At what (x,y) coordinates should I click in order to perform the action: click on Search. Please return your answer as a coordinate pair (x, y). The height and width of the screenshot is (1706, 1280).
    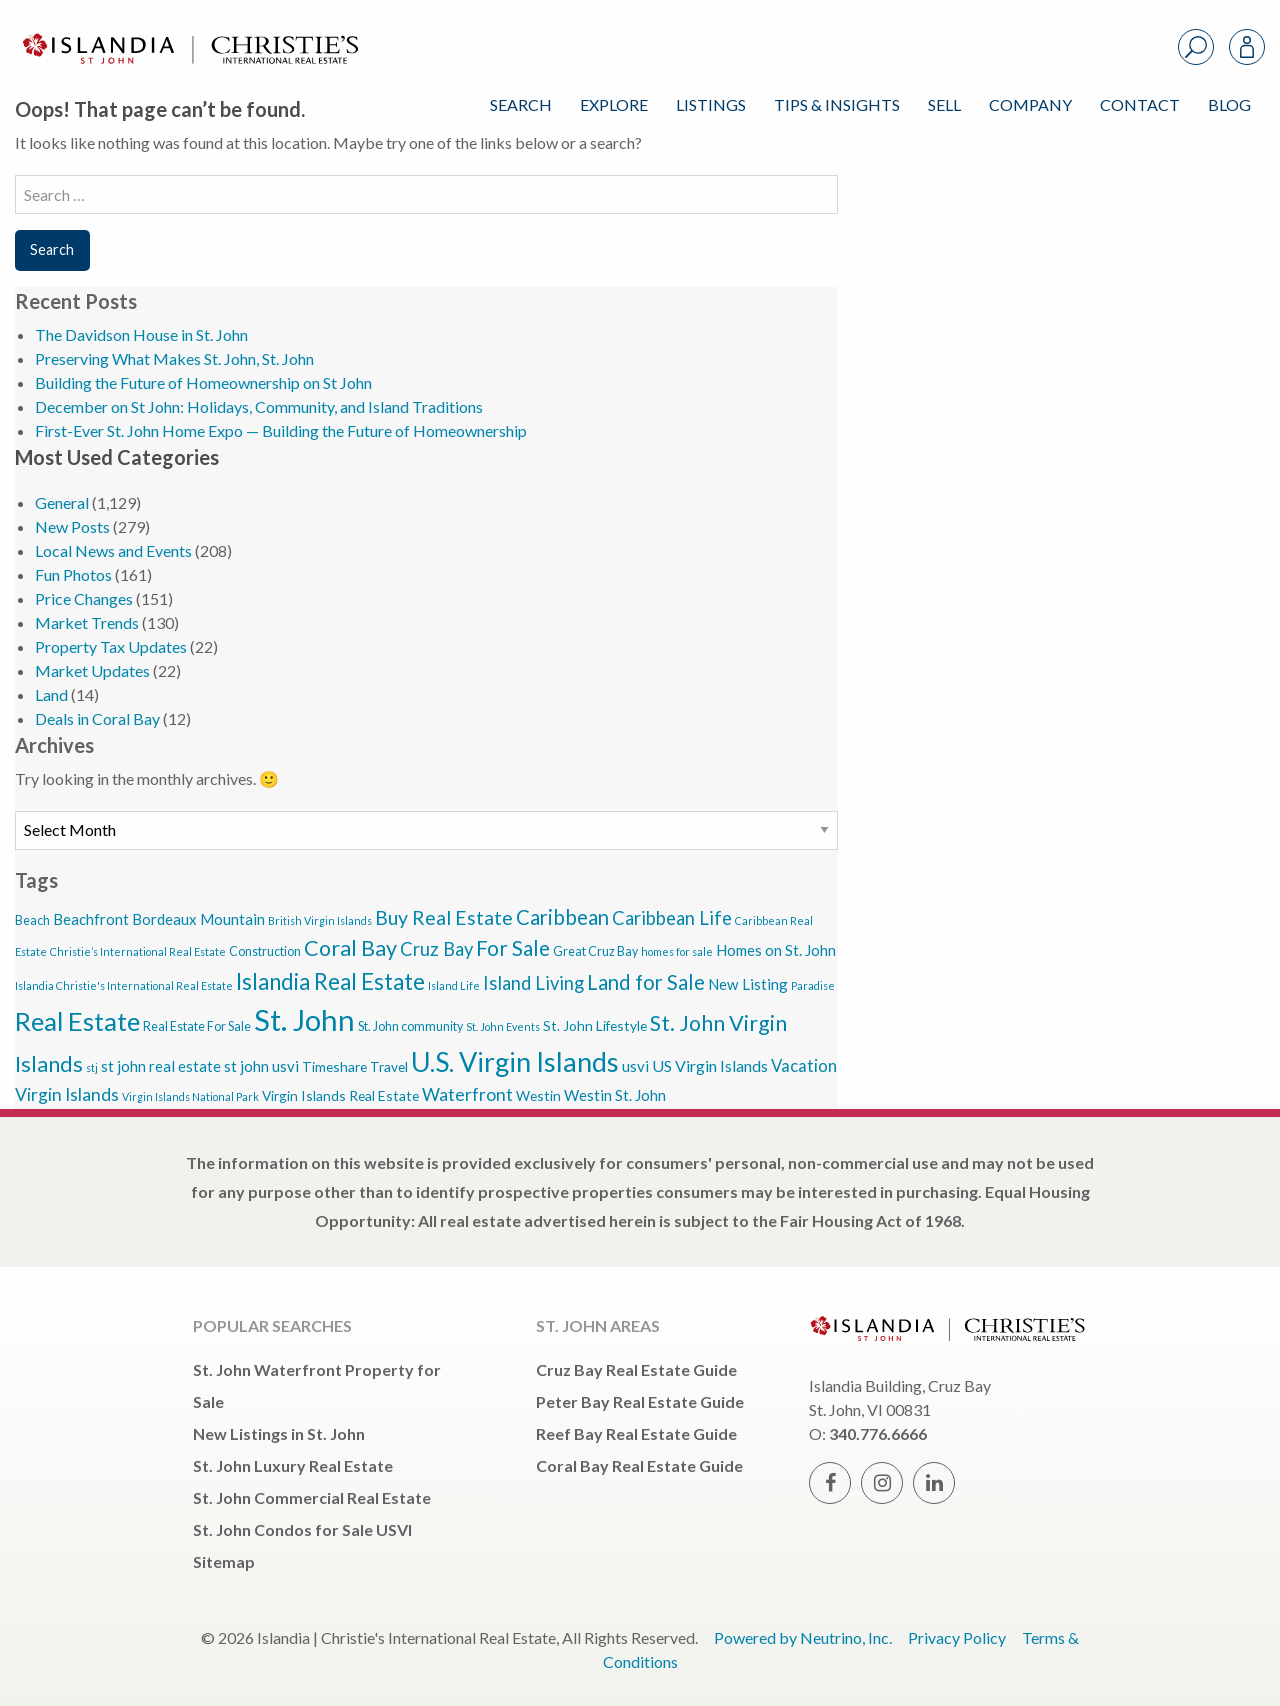
    Looking at the image, I should click on (521, 104).